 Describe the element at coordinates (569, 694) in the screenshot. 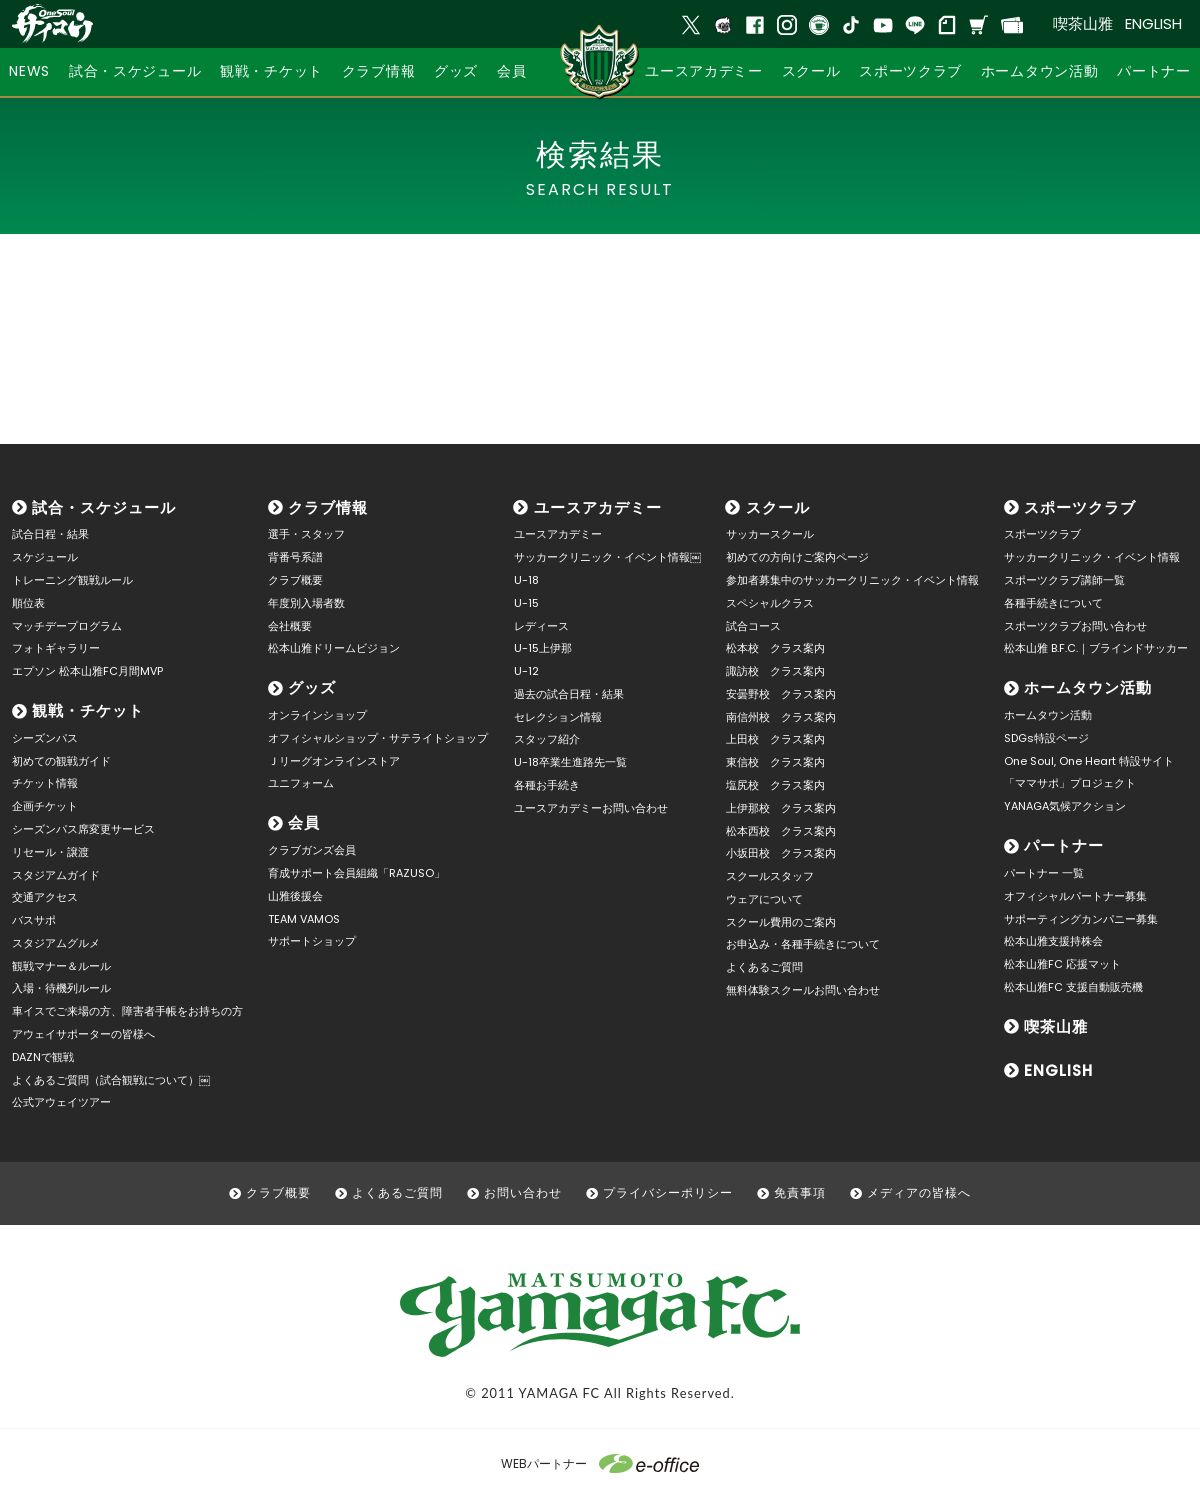

I see `過去の試合日程・結果` at that location.